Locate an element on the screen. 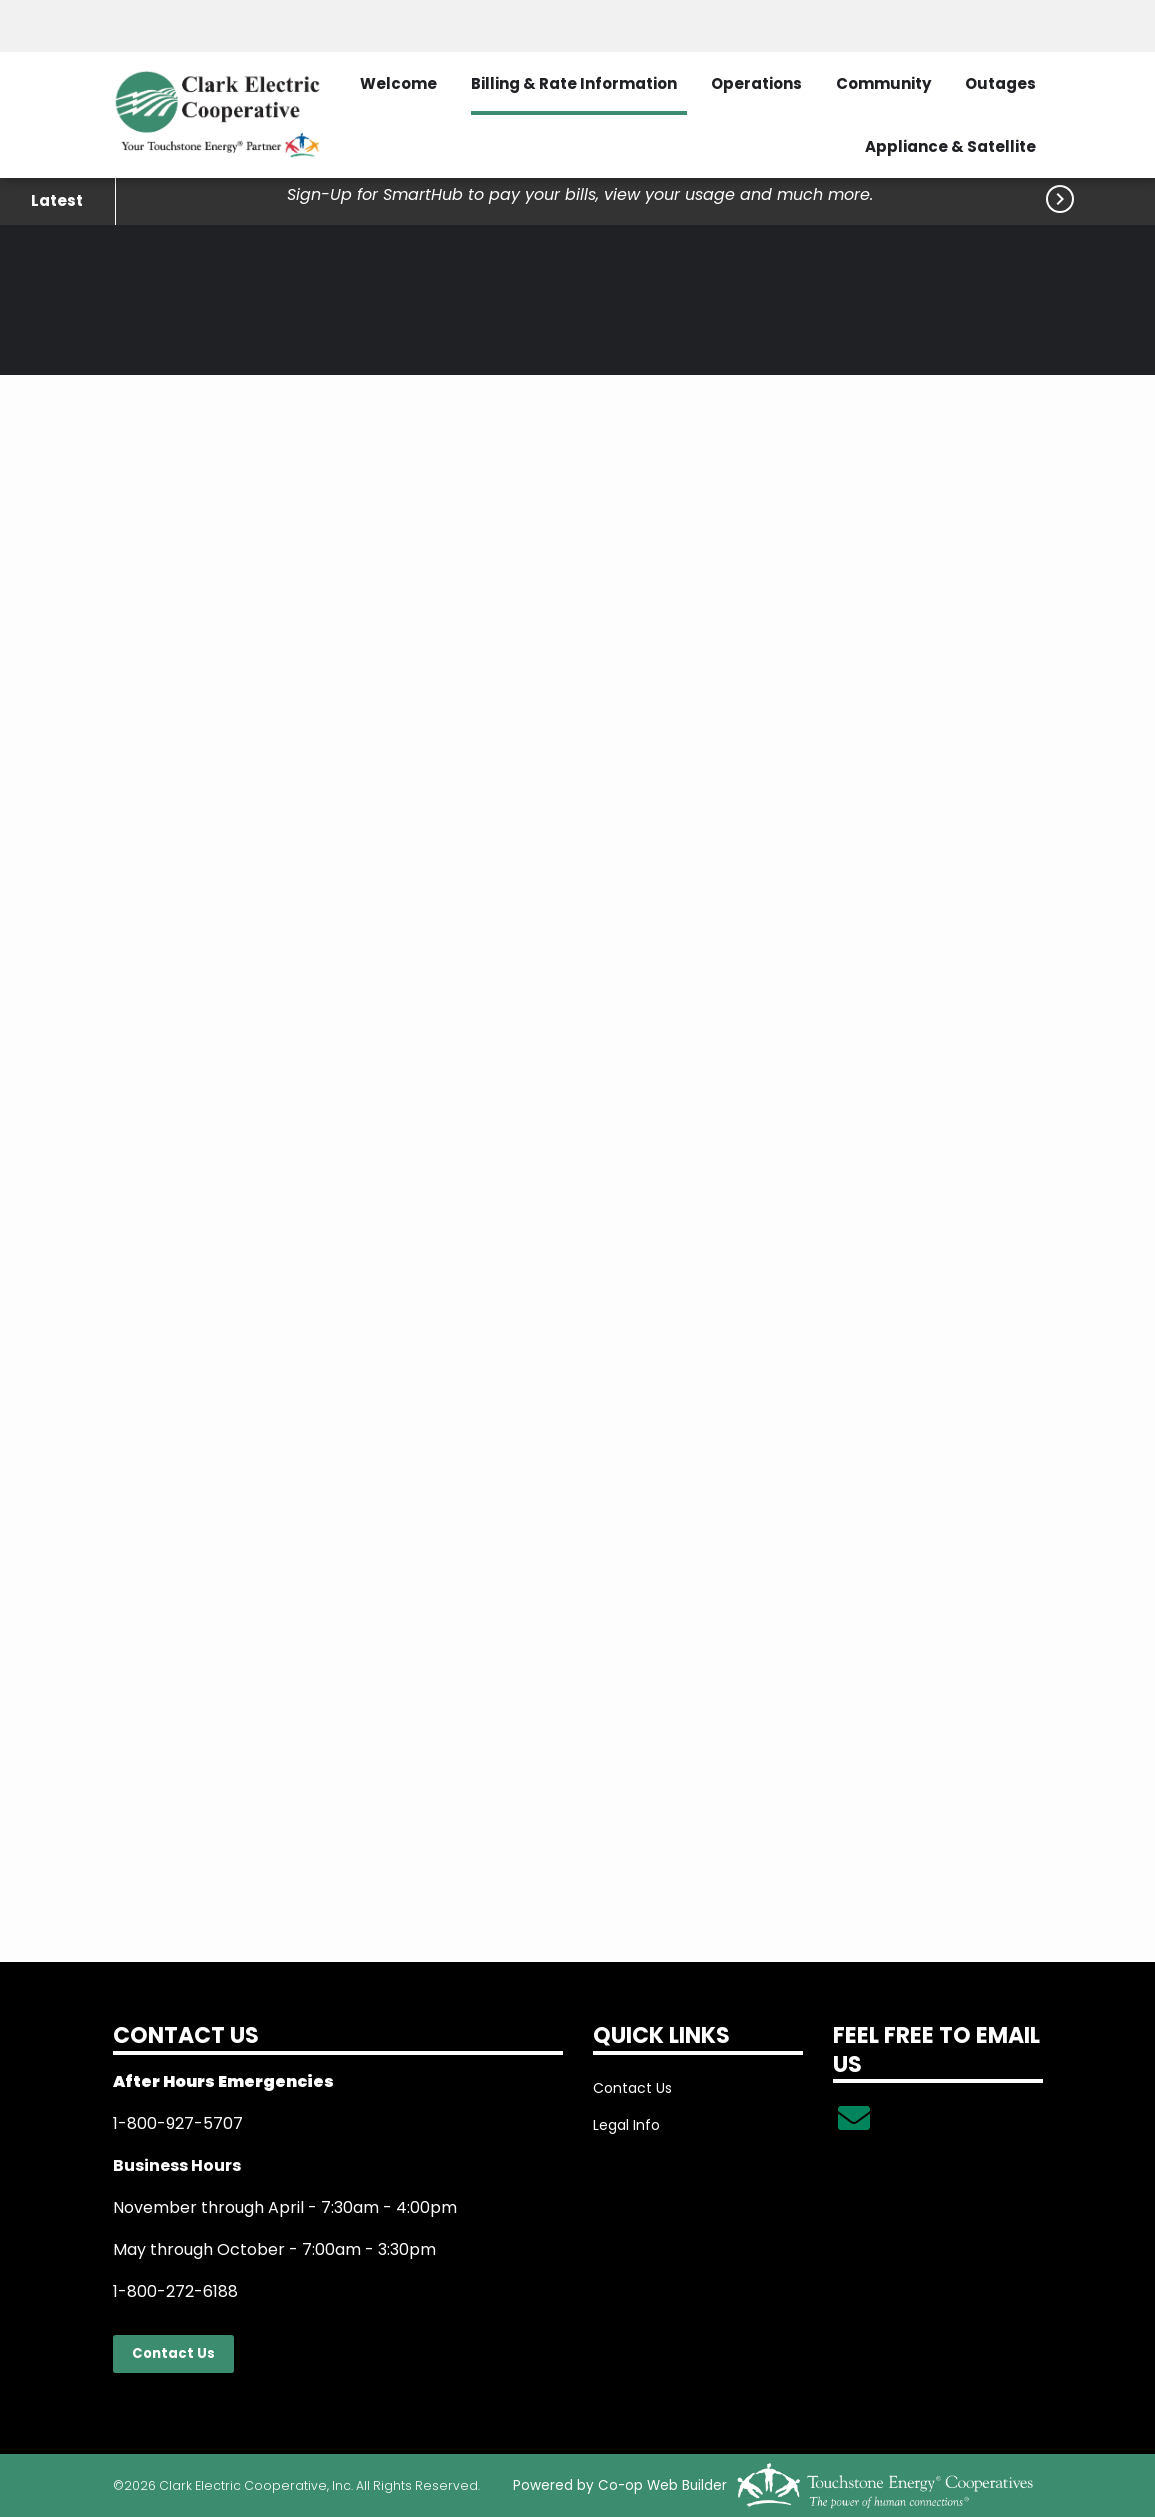  Community is located at coordinates (883, 83).